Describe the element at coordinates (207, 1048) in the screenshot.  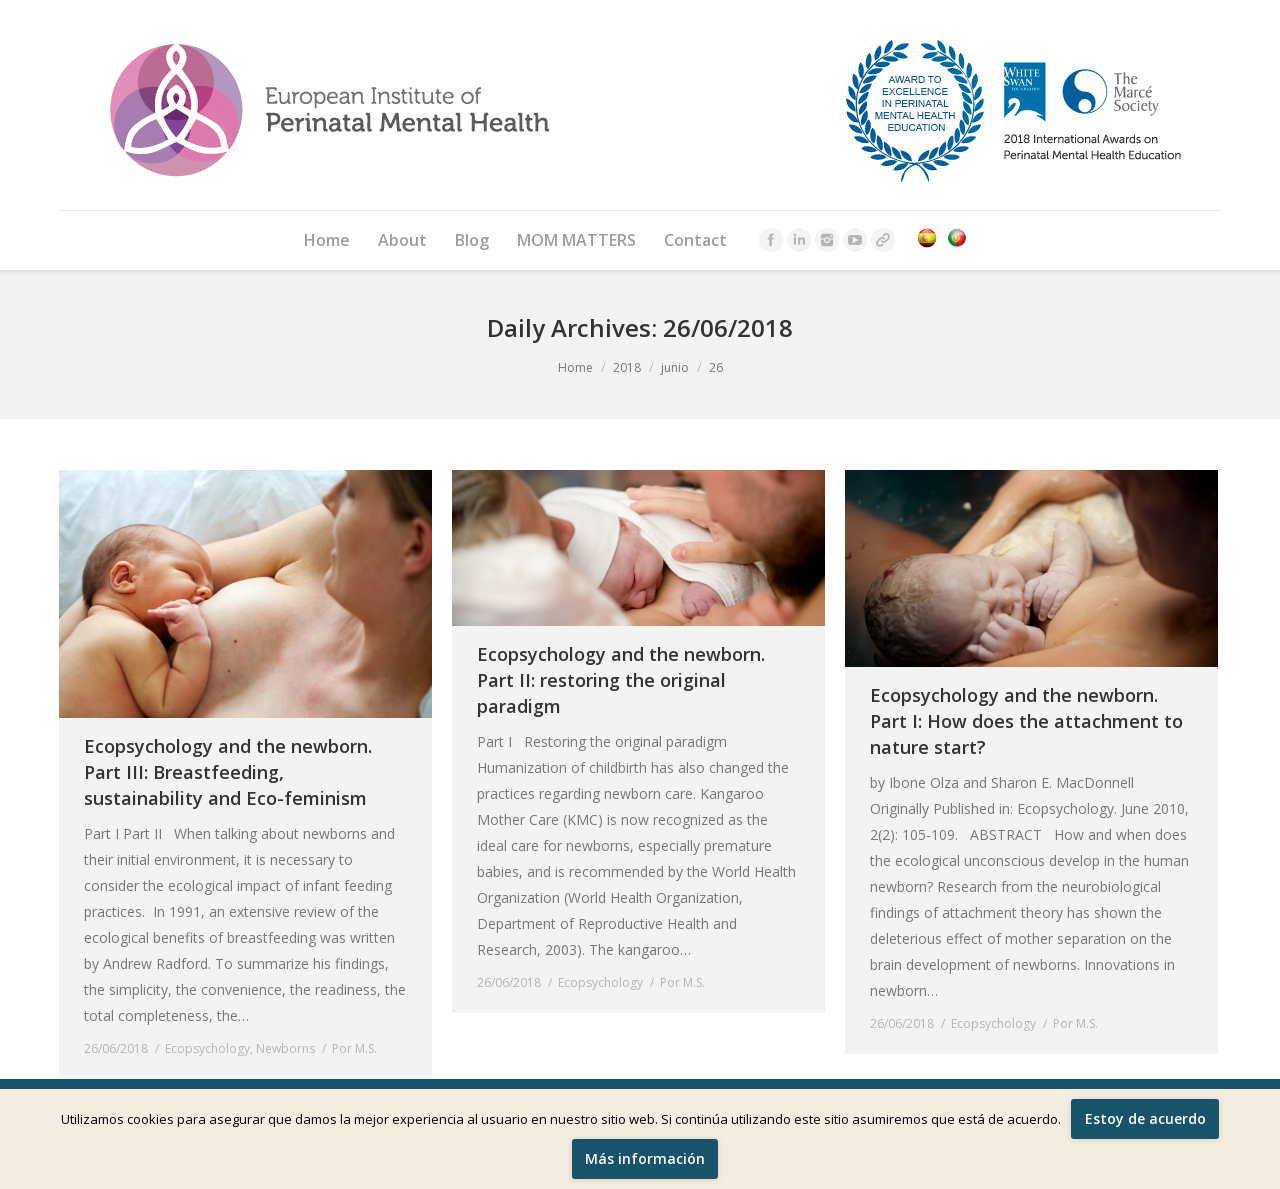
I see `Ecopsychology` at that location.